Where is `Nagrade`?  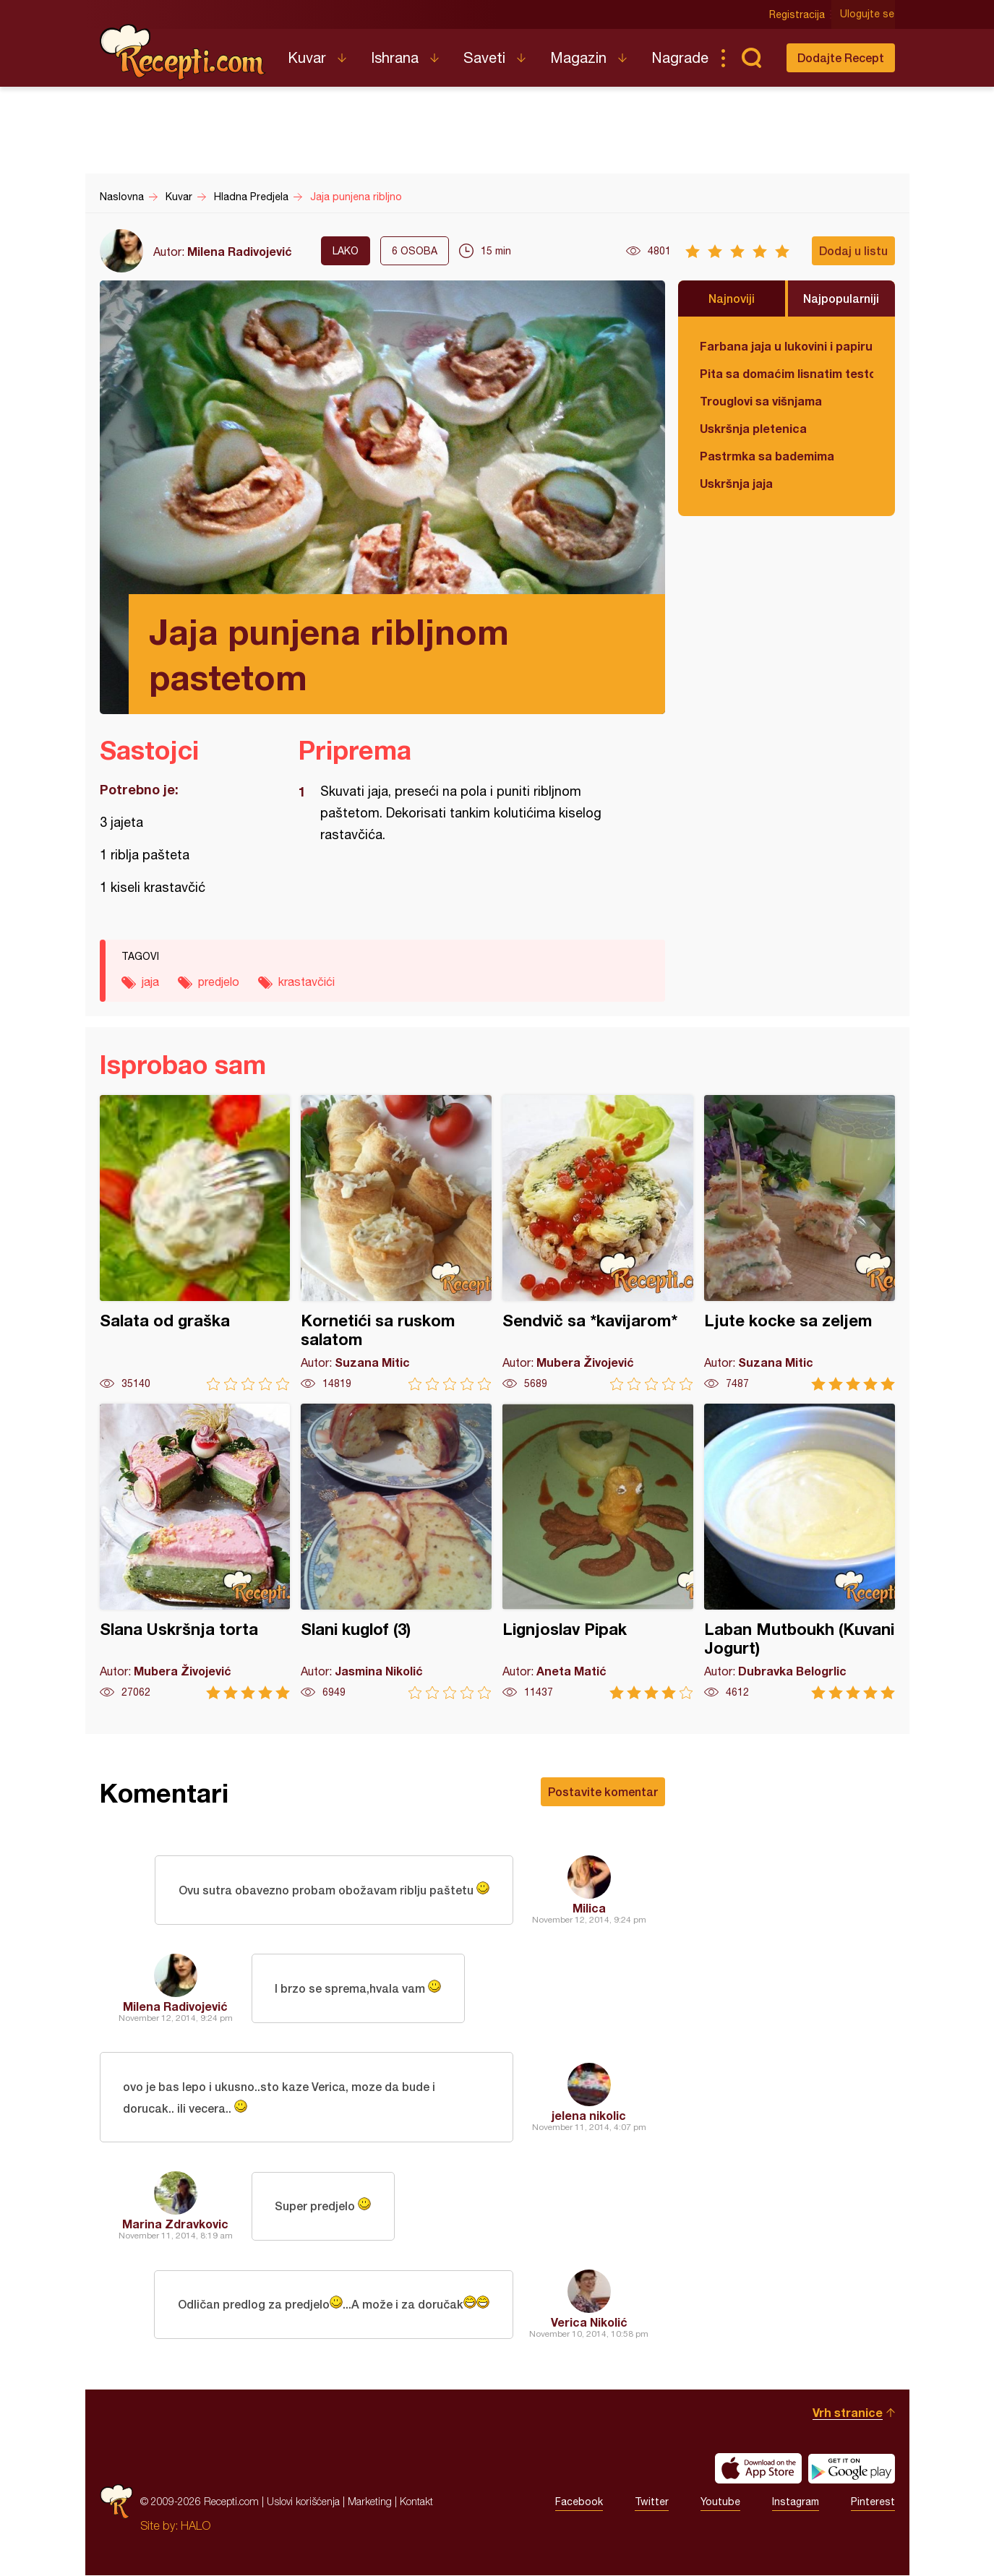
Nagrade is located at coordinates (679, 57).